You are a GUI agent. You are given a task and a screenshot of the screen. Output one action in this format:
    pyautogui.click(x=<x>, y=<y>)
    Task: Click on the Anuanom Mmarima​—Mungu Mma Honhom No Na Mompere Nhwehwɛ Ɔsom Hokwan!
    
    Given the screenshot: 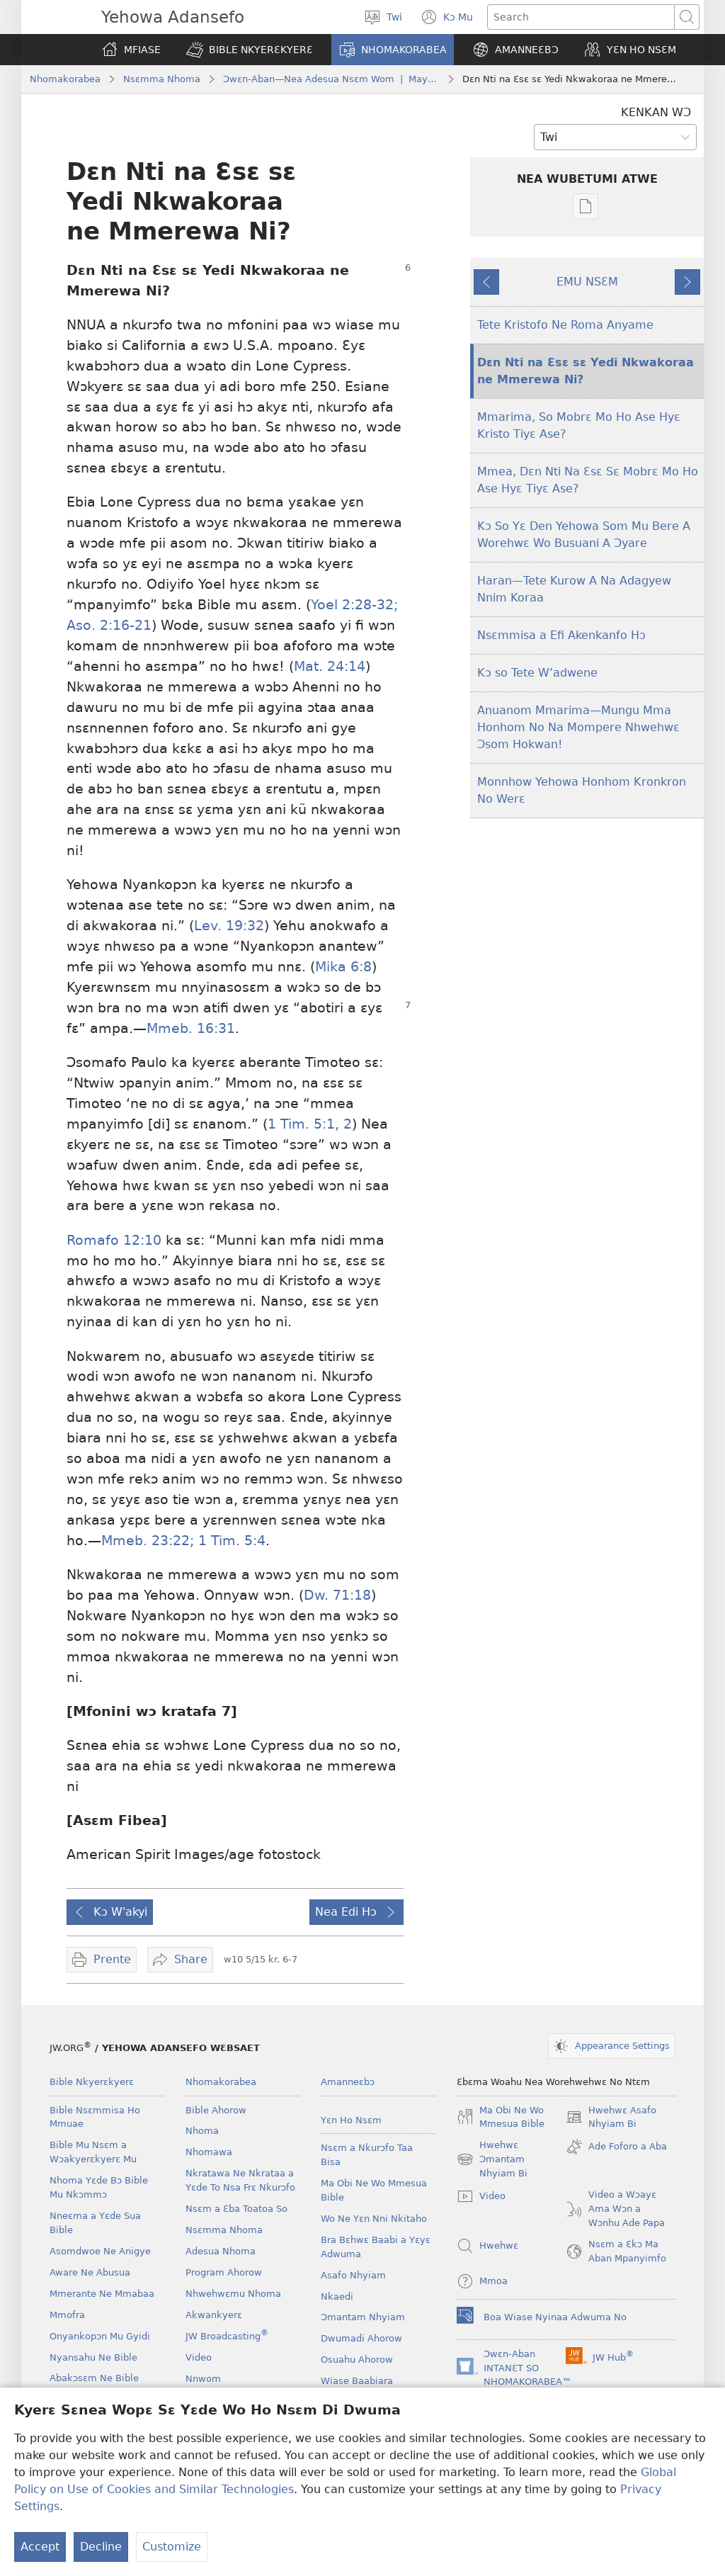 What is the action you would take?
    pyautogui.click(x=578, y=727)
    